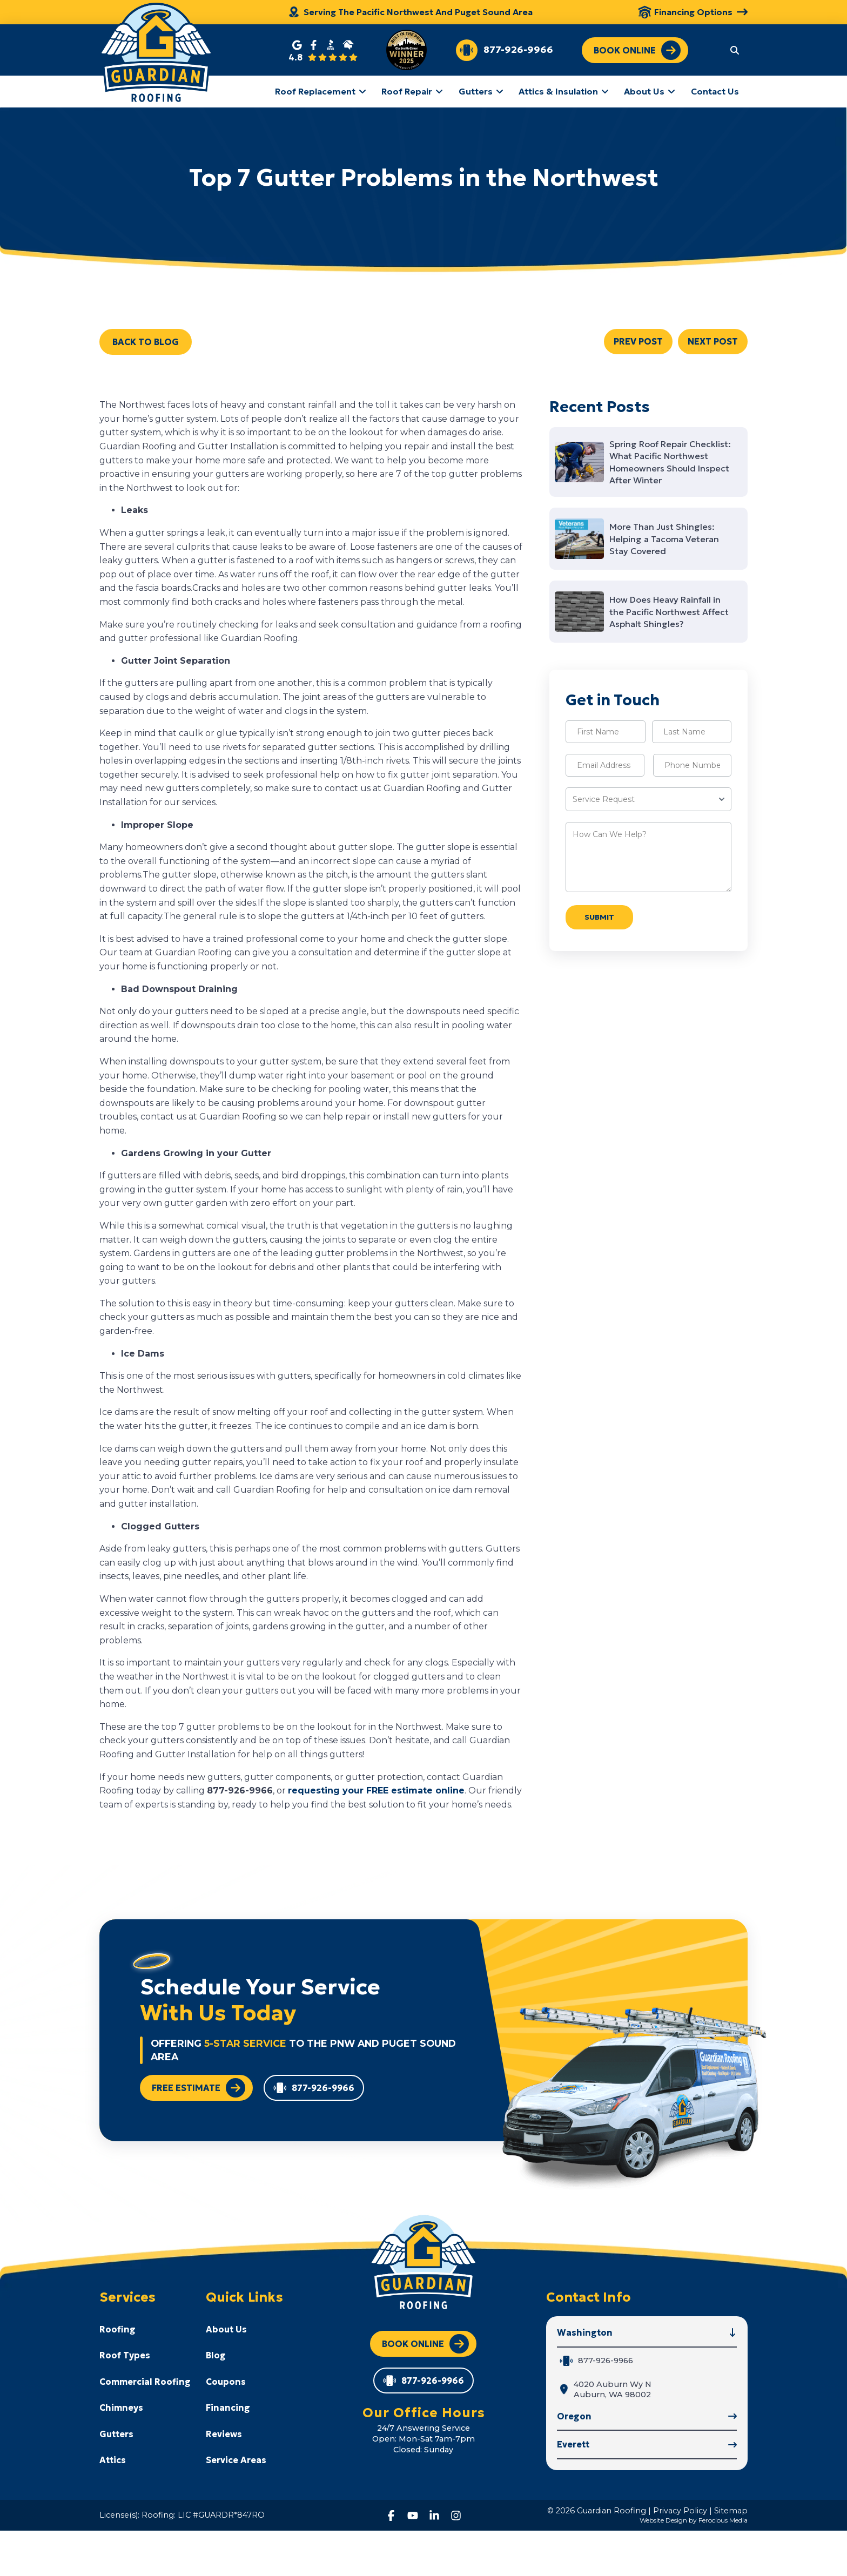  What do you see at coordinates (734, 49) in the screenshot?
I see `[button]` at bounding box center [734, 49].